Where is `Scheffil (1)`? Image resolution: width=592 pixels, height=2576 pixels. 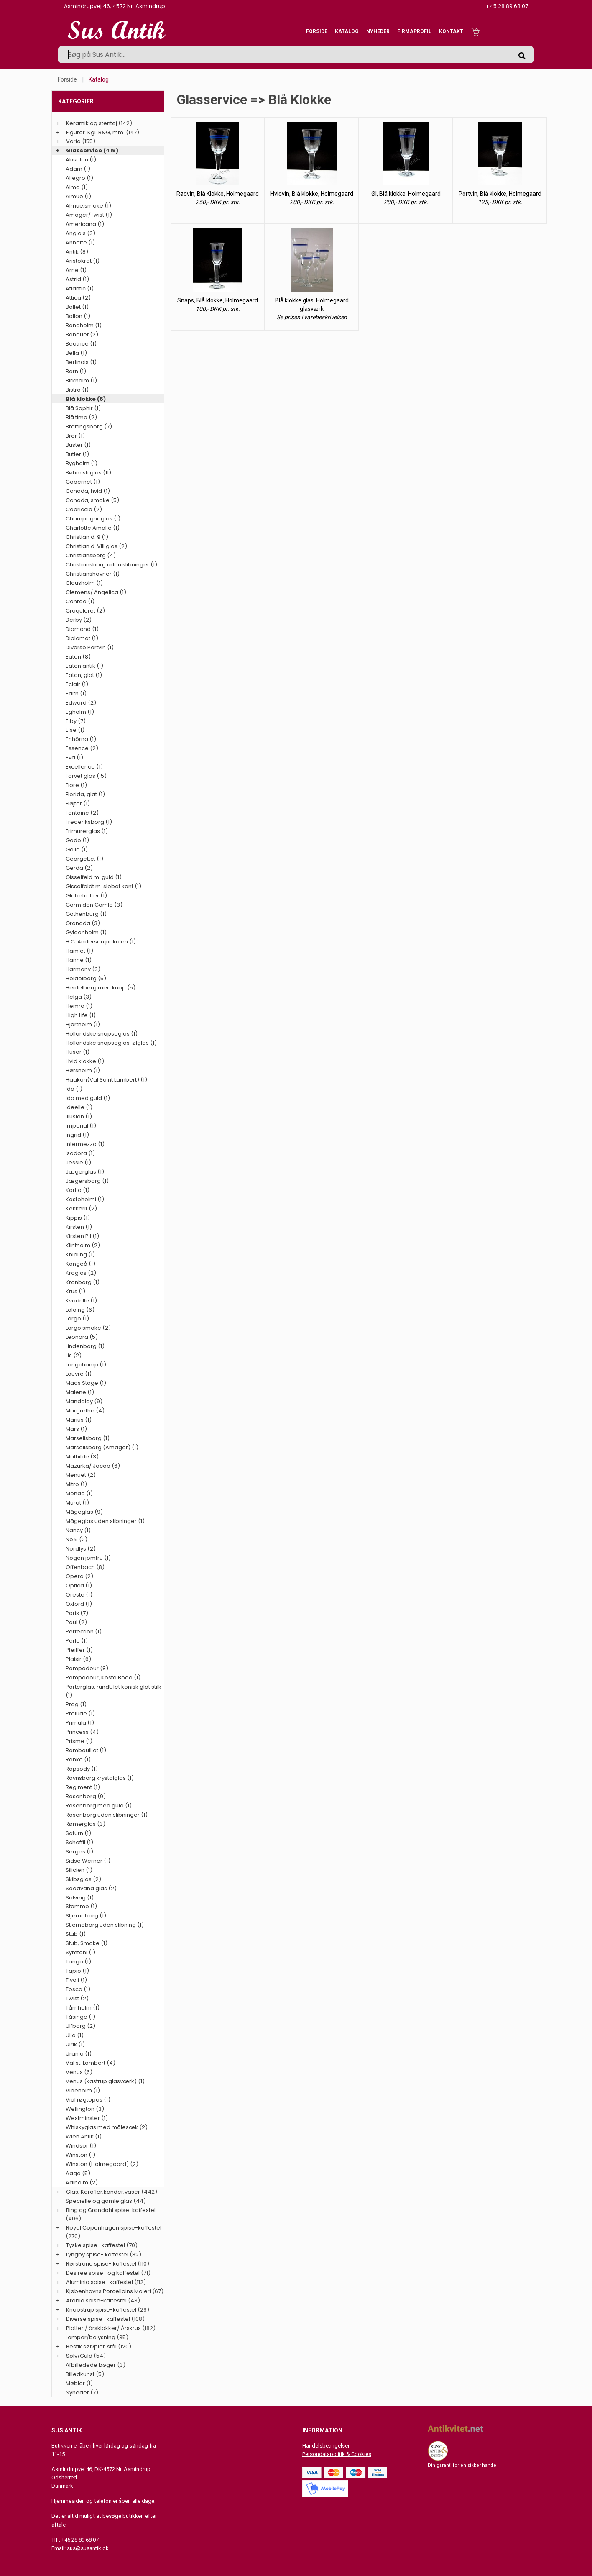 Scheffil (1) is located at coordinates (79, 1842).